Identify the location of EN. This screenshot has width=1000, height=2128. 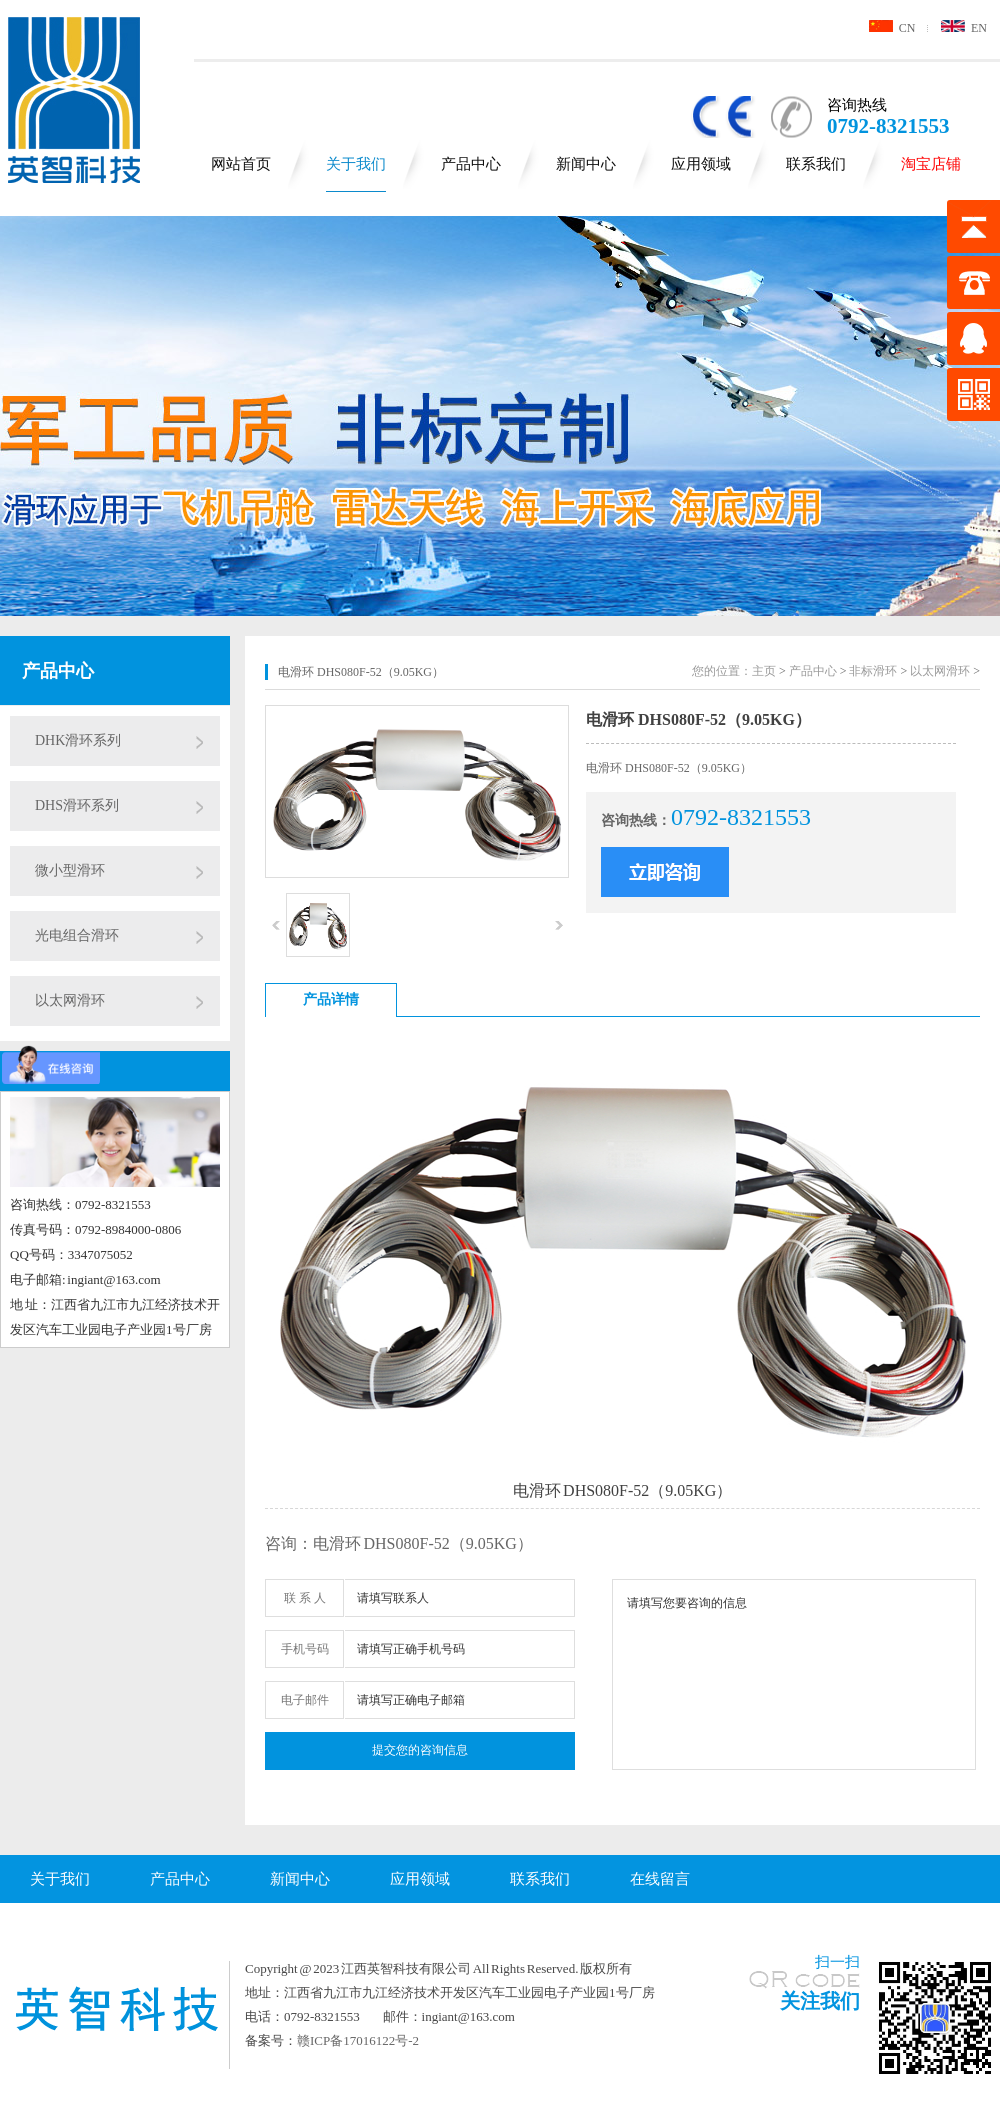
(964, 28).